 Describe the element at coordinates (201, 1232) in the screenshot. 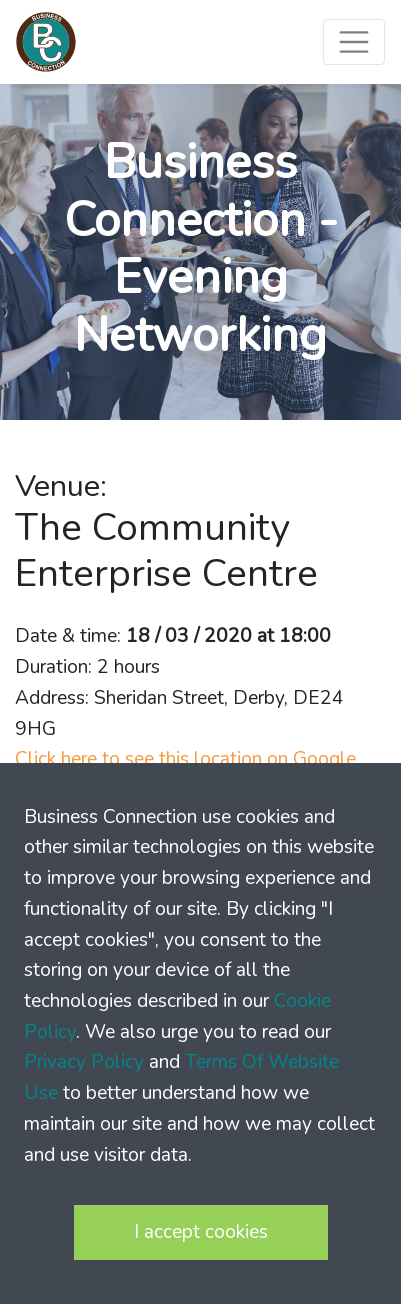

I see `I accept cookies` at that location.